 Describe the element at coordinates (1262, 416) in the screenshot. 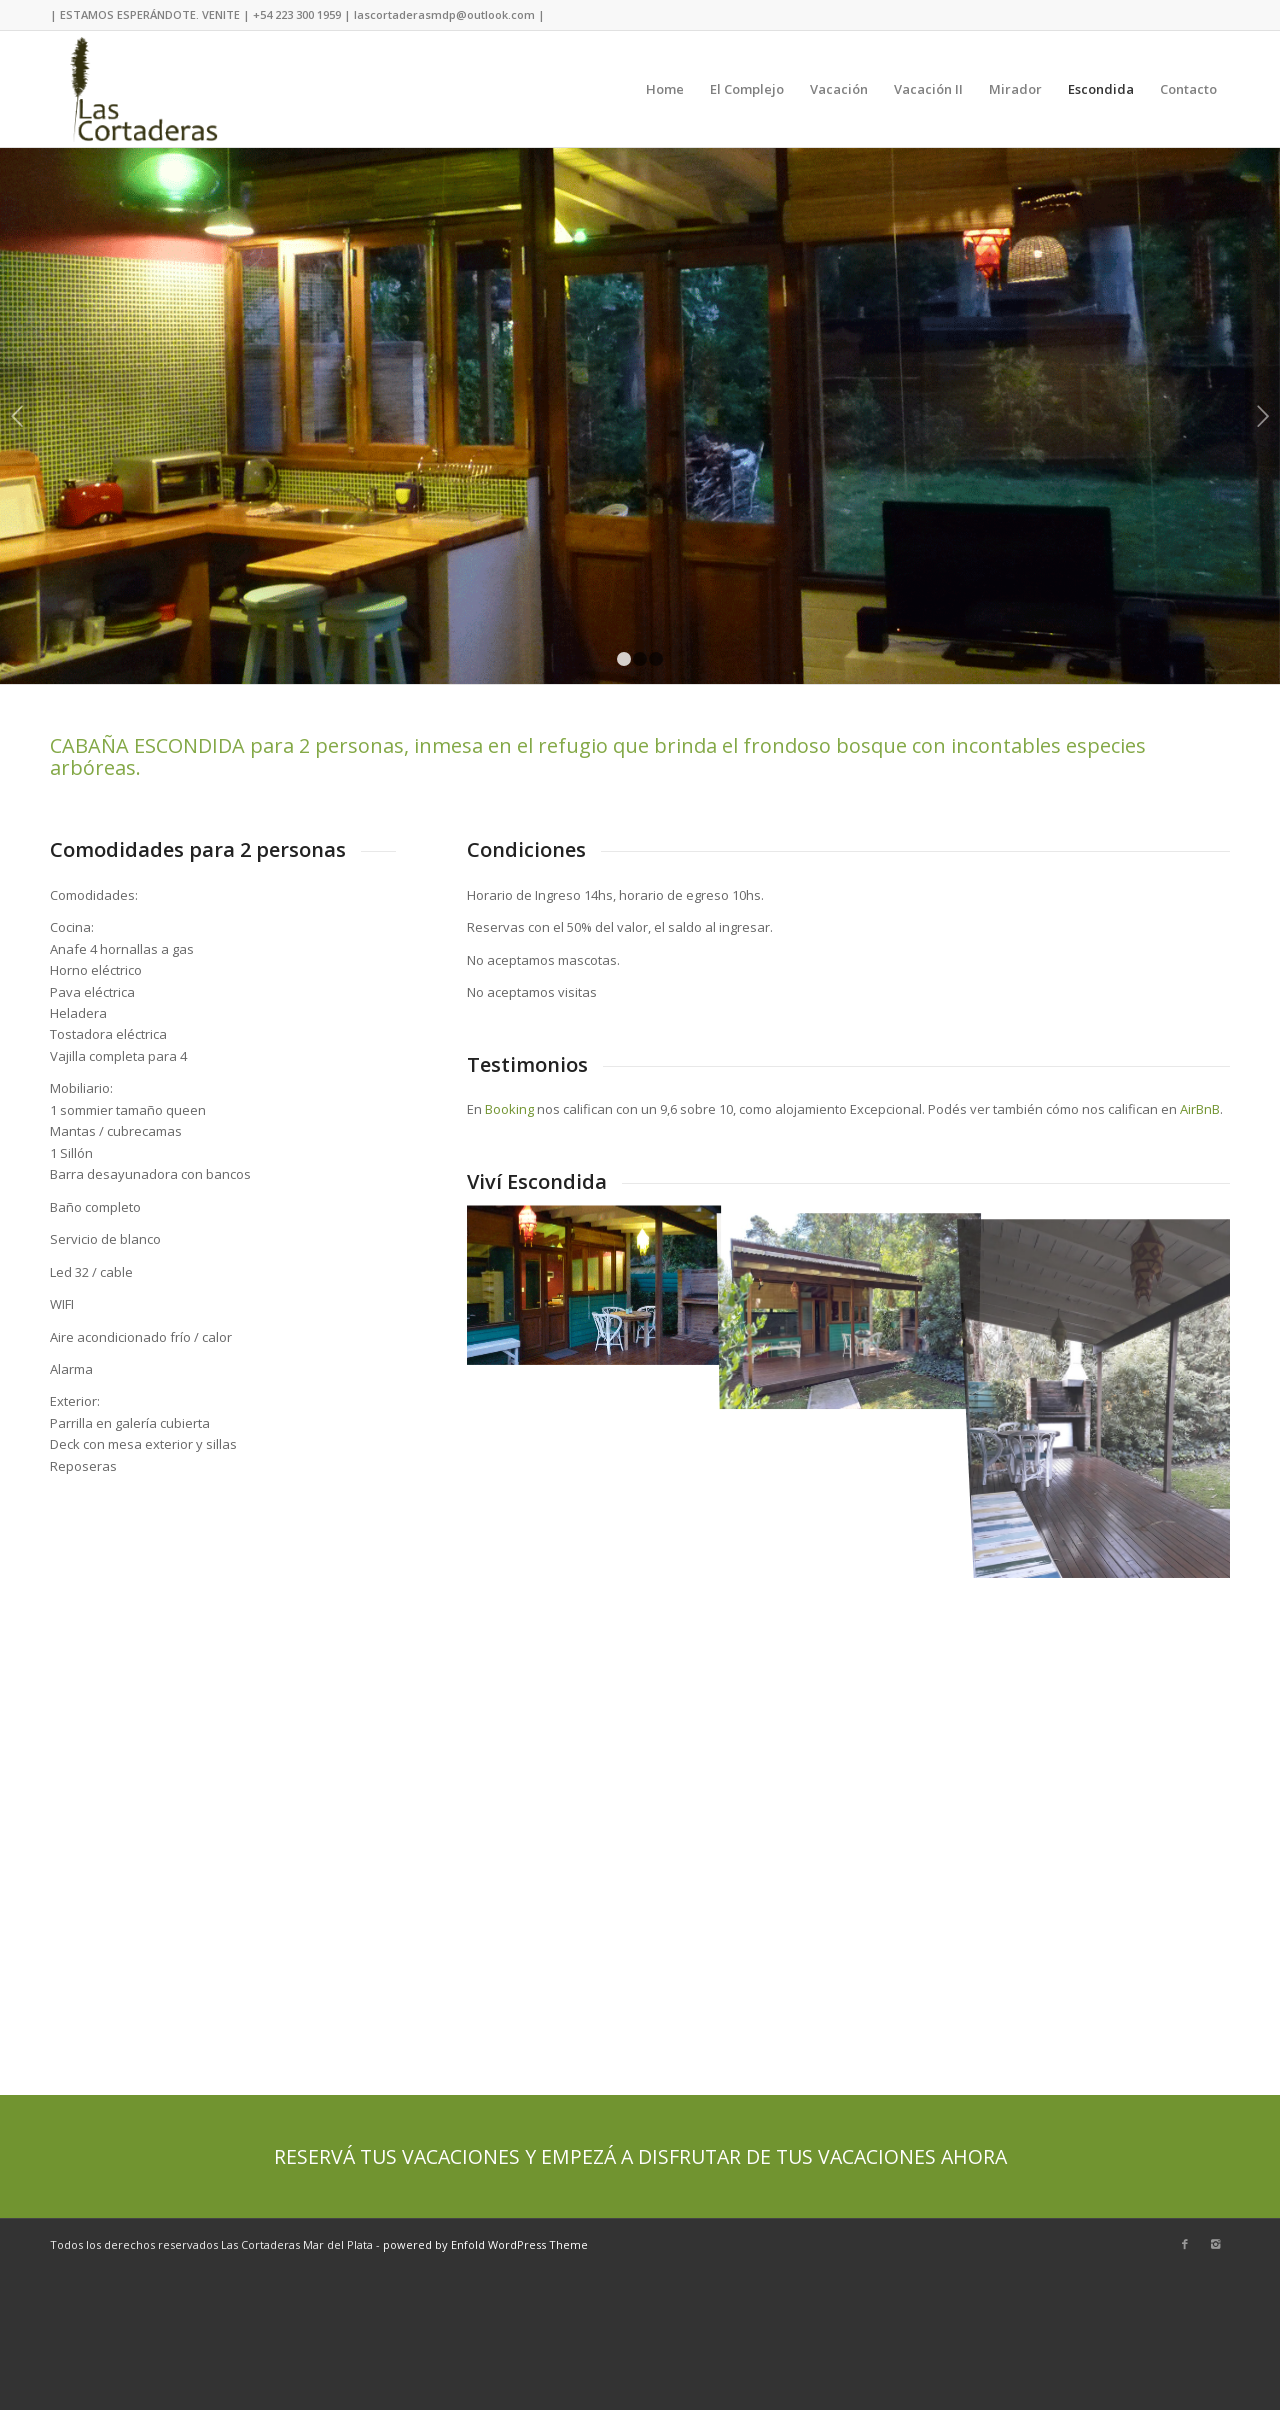

I see `Next` at that location.